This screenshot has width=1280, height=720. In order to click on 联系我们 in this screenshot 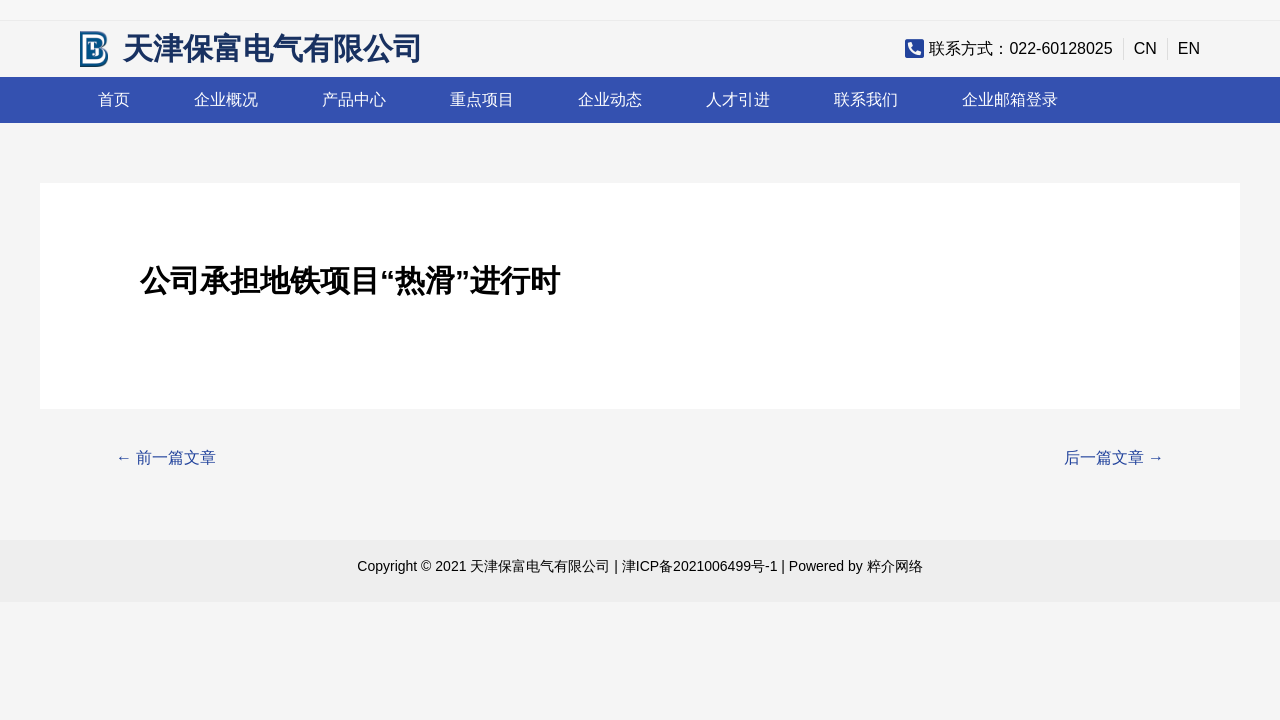, I will do `click(866, 99)`.